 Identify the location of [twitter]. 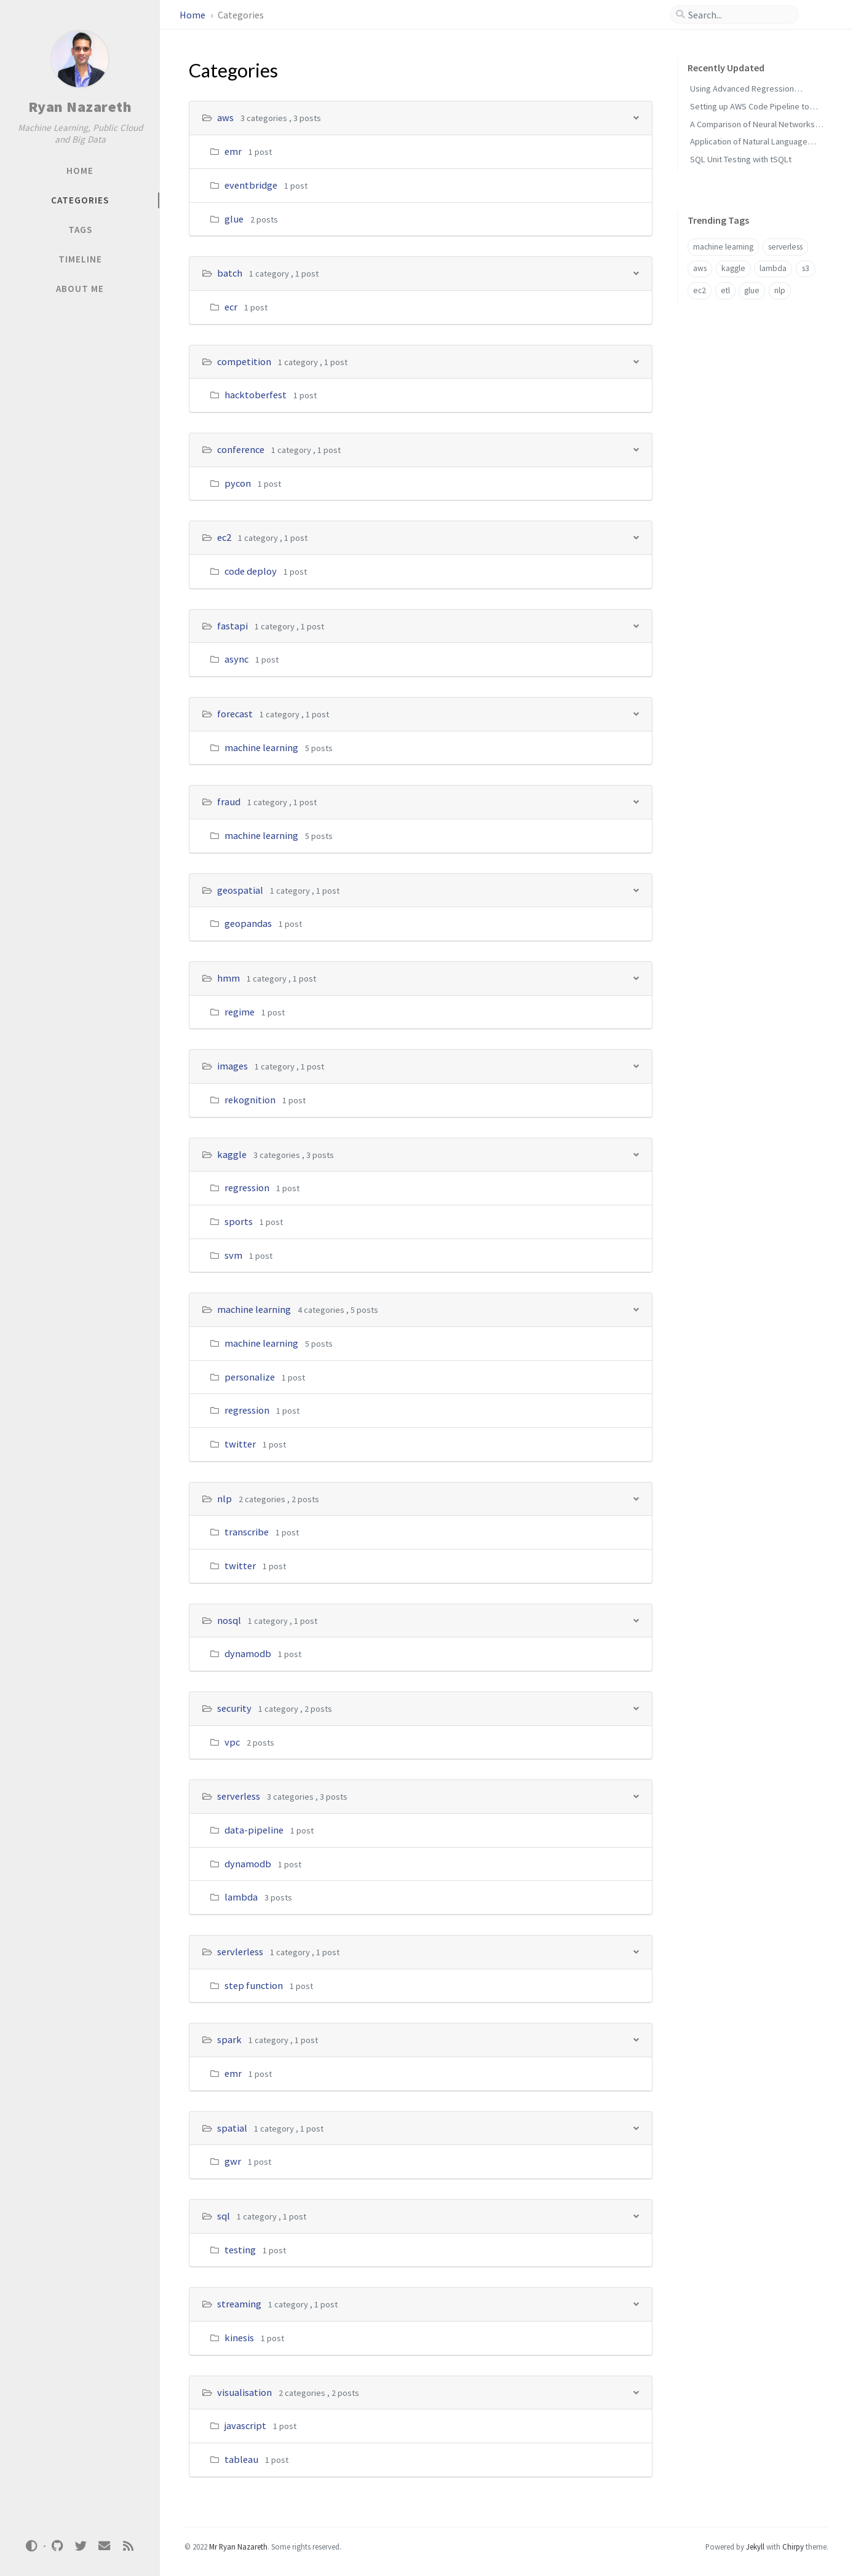
(80, 2546).